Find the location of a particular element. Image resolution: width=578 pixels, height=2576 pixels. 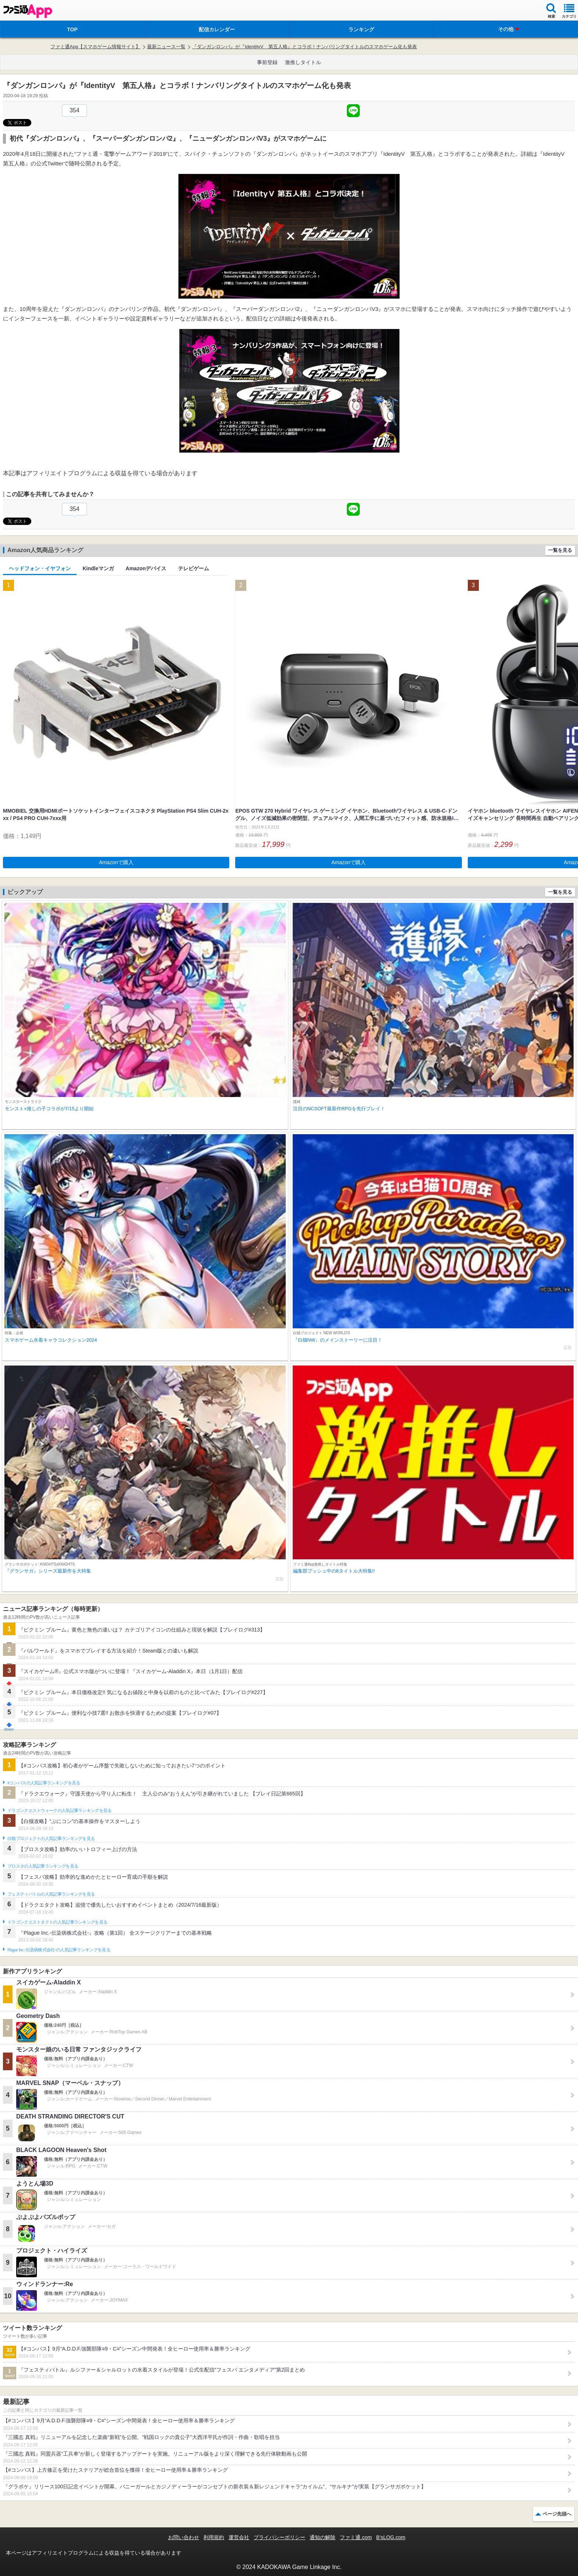

フェスティバトルの人気記事ランキングを見る is located at coordinates (51, 1894).